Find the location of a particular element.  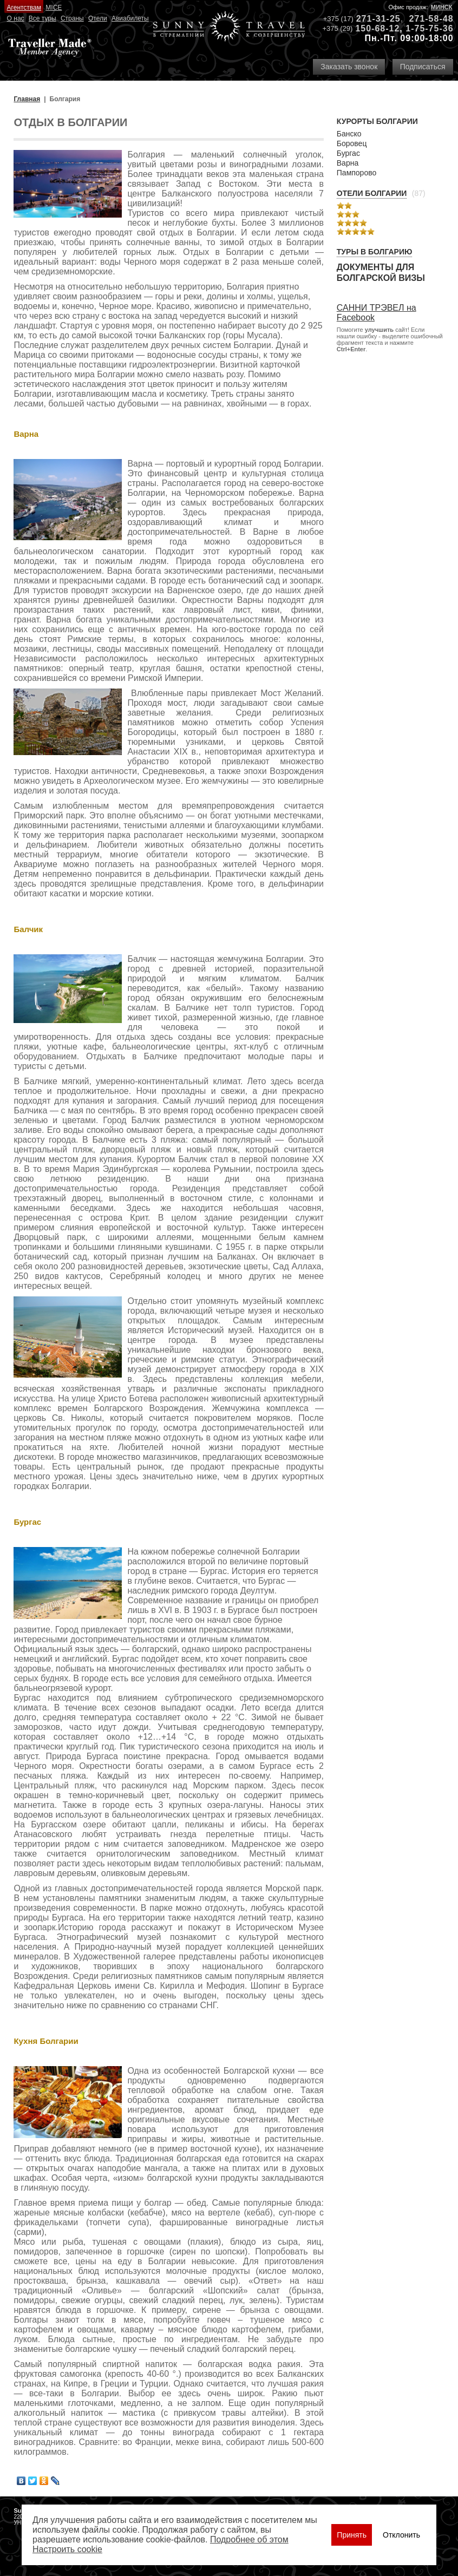

Документы для болгарской визы is located at coordinates (381, 273).